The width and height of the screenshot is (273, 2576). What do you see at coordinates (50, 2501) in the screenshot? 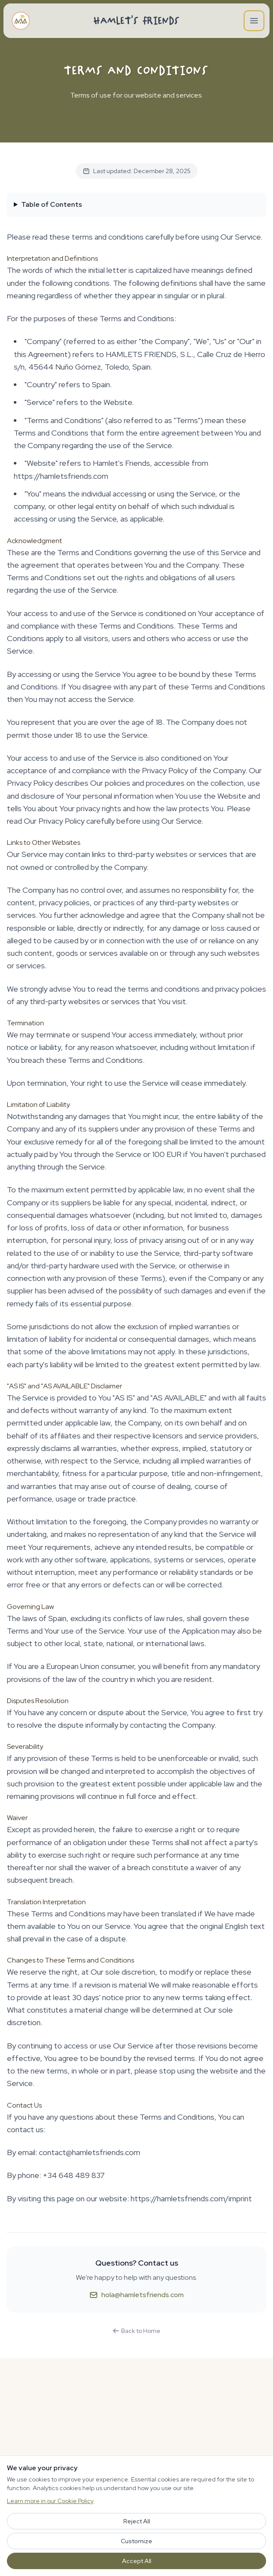
I see `Learn more in our Cookie Policy` at bounding box center [50, 2501].